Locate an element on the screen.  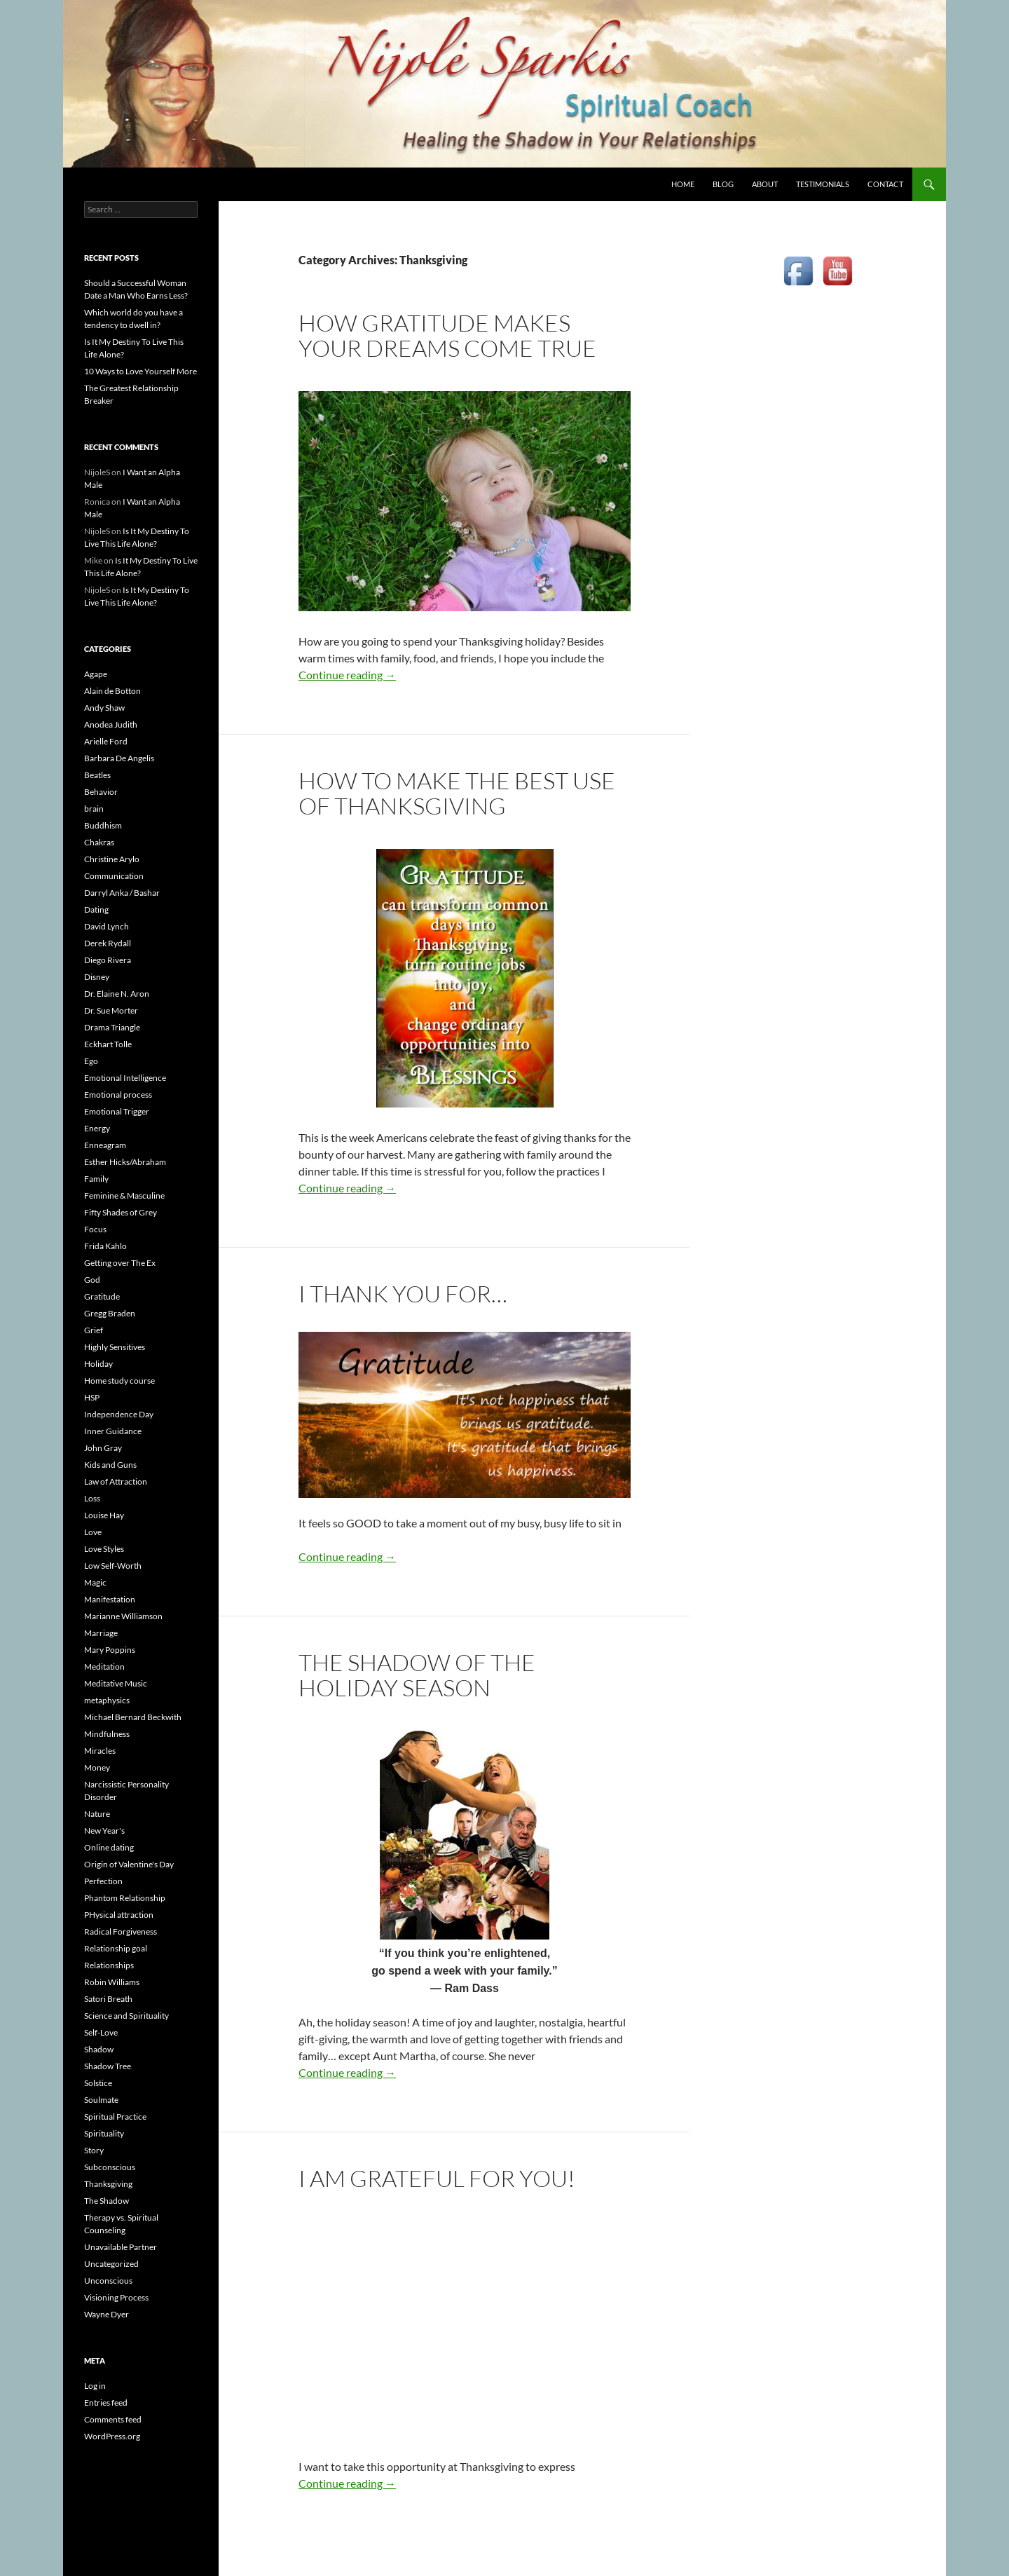
Alain de Botton is located at coordinates (112, 691).